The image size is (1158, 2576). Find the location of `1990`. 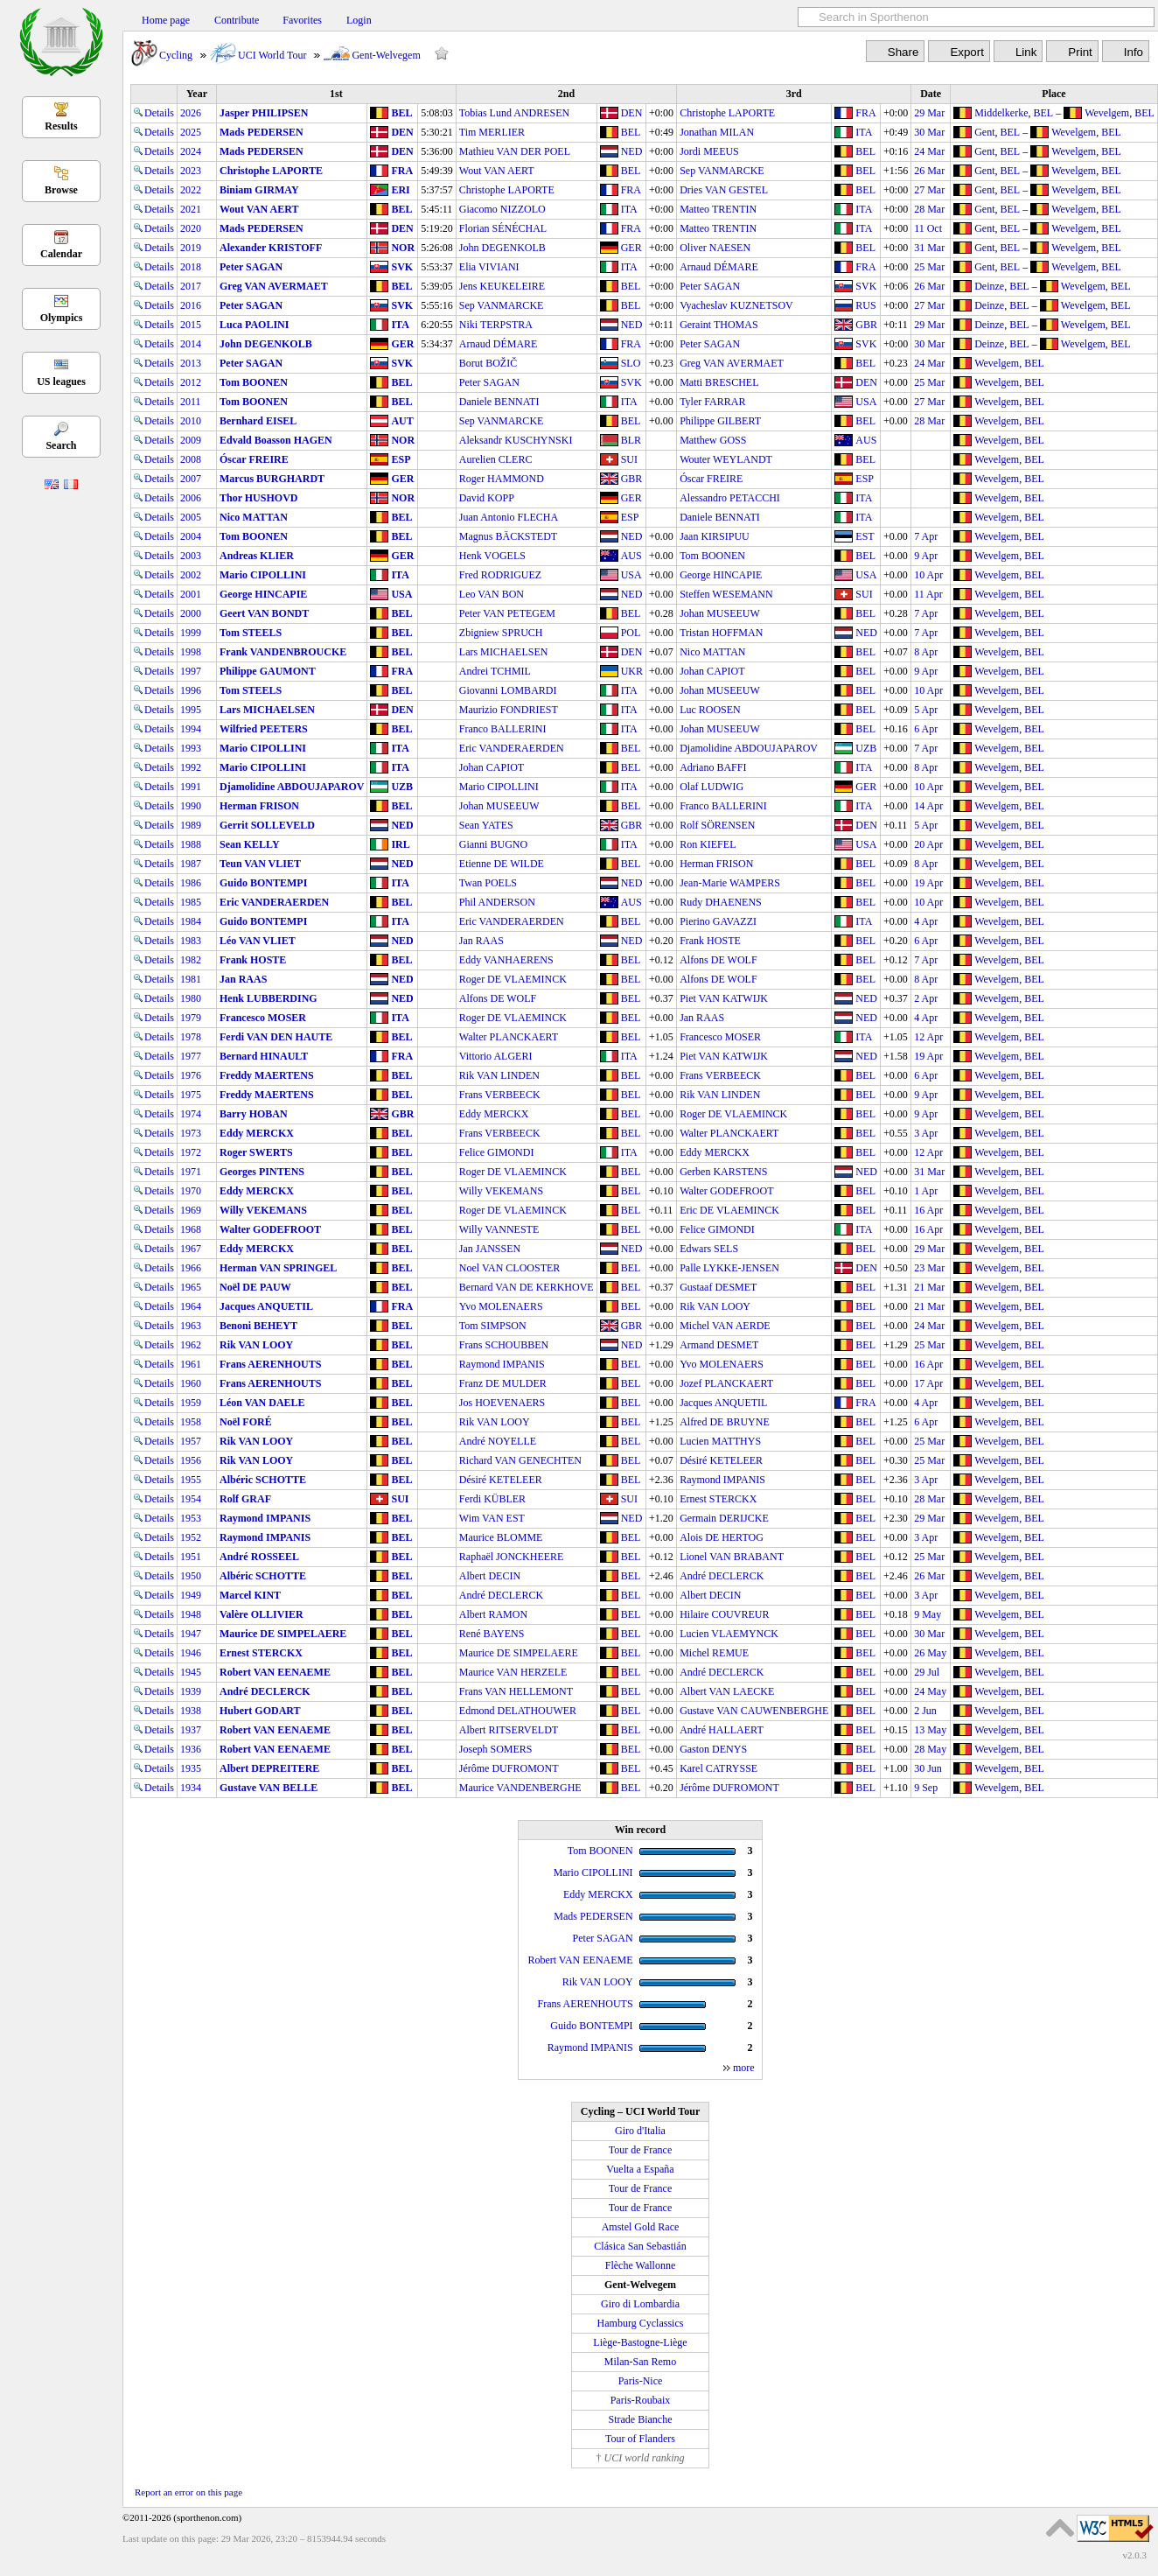

1990 is located at coordinates (190, 806).